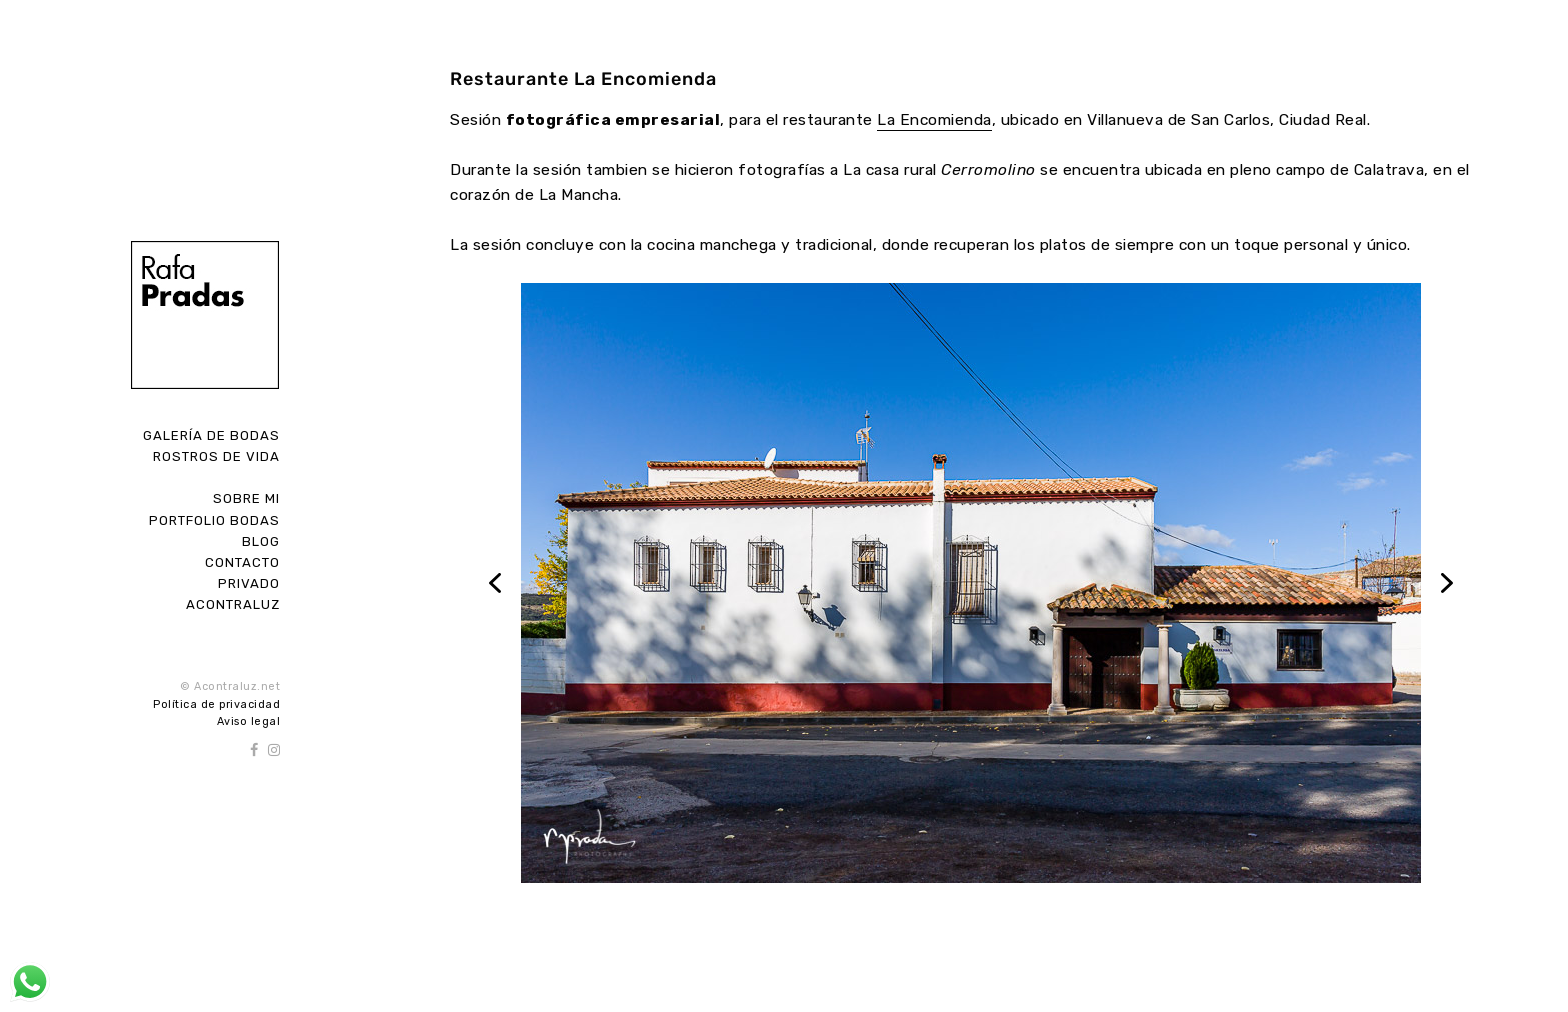 Image resolution: width=1568 pixels, height=1012 pixels. I want to click on Contacto, so click(242, 562).